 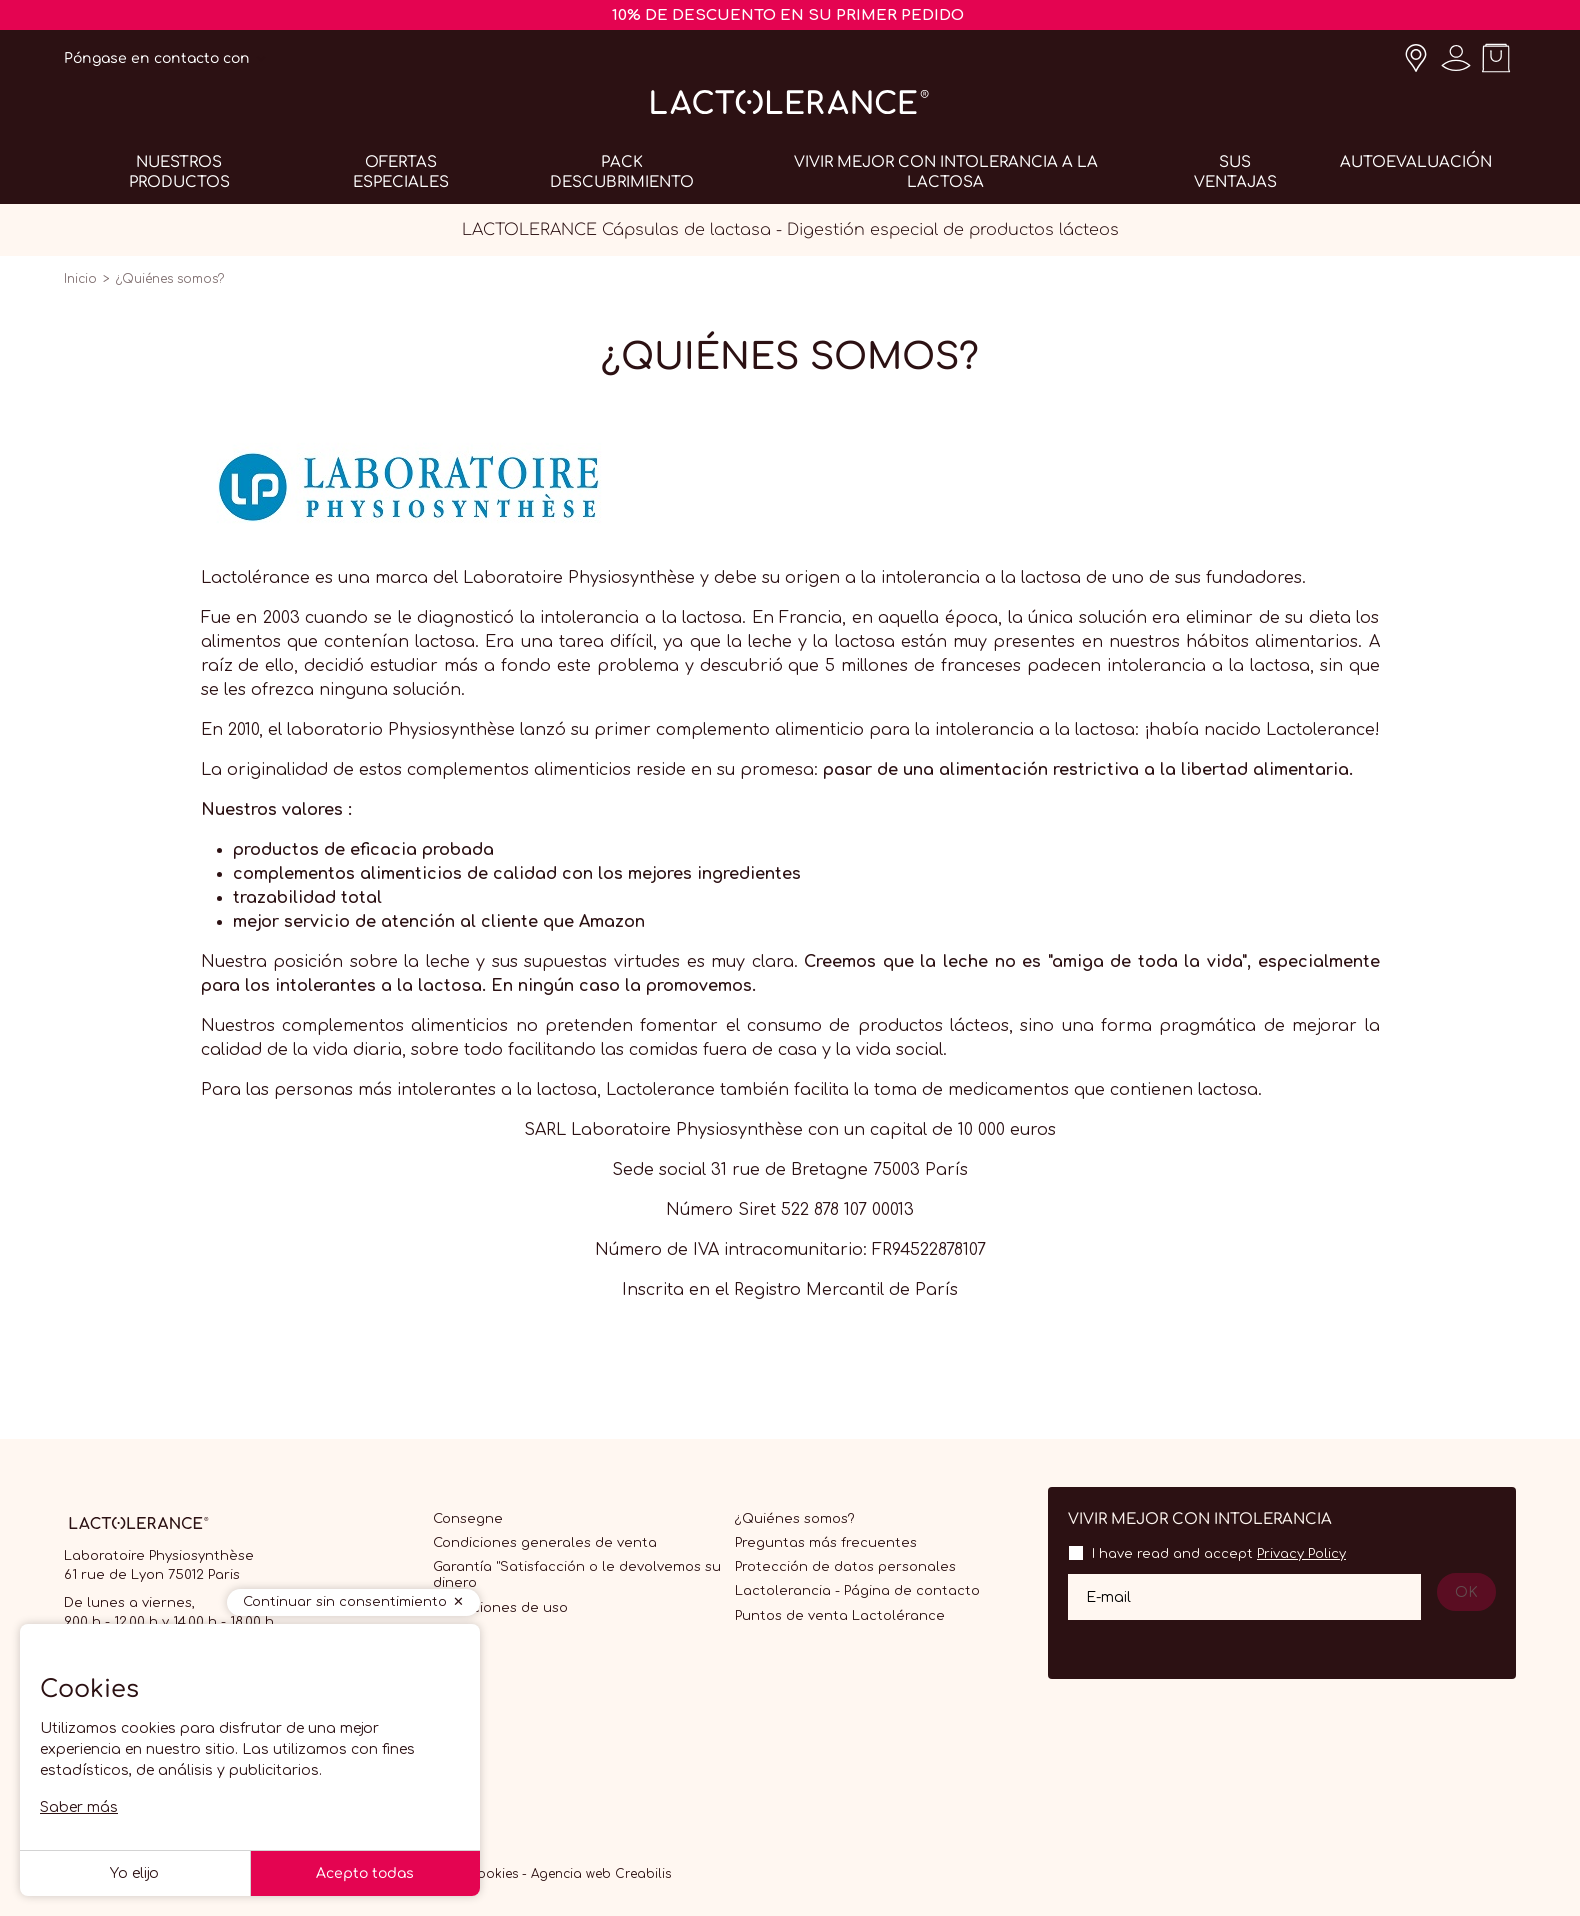 What do you see at coordinates (1244, 1597) in the screenshot?
I see `[Su dirección de correo electrónico]` at bounding box center [1244, 1597].